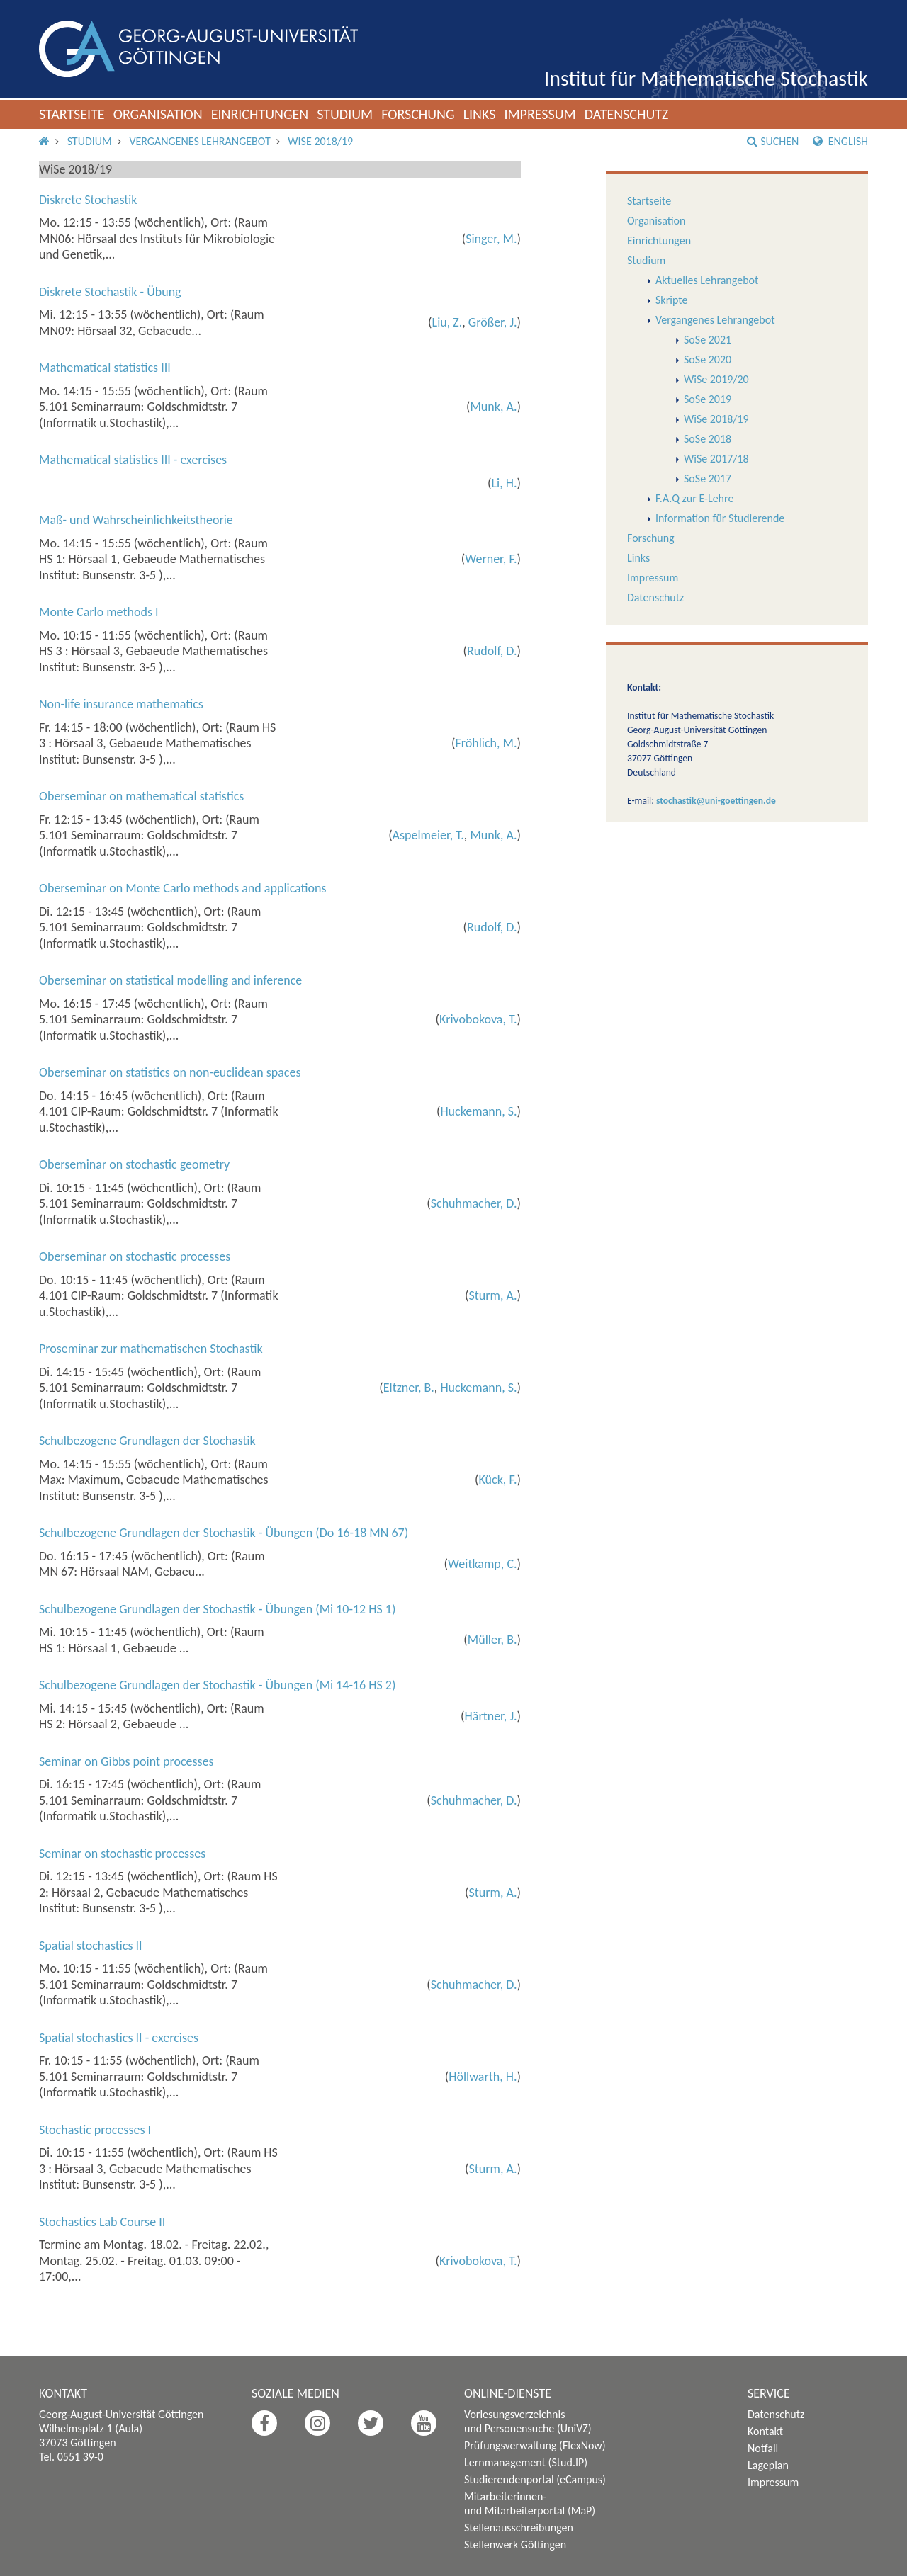 This screenshot has width=907, height=2576. Describe the element at coordinates (492, 322) in the screenshot. I see `Größer, J.` at that location.